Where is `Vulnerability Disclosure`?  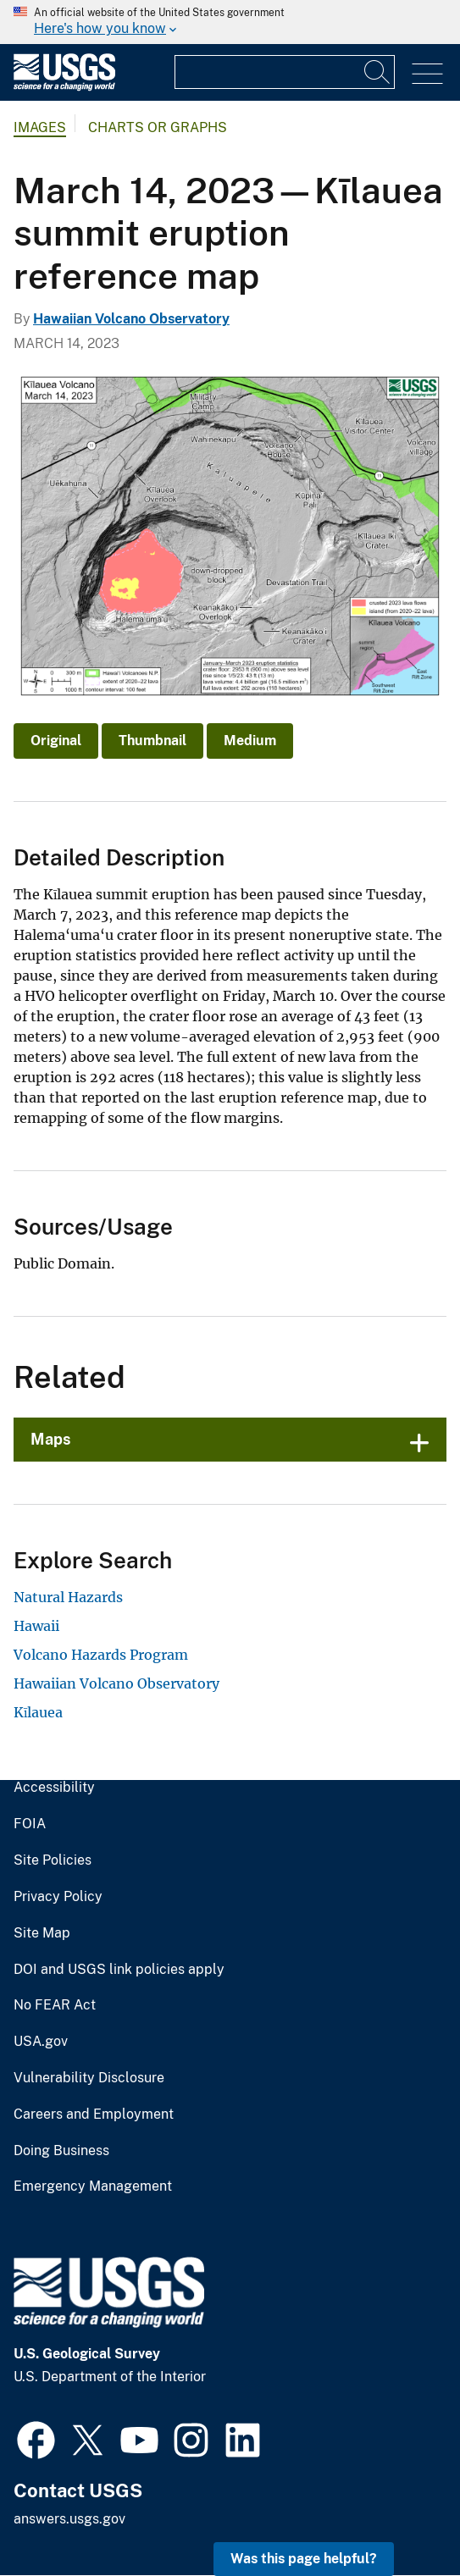 Vulnerability Disclosure is located at coordinates (89, 2078).